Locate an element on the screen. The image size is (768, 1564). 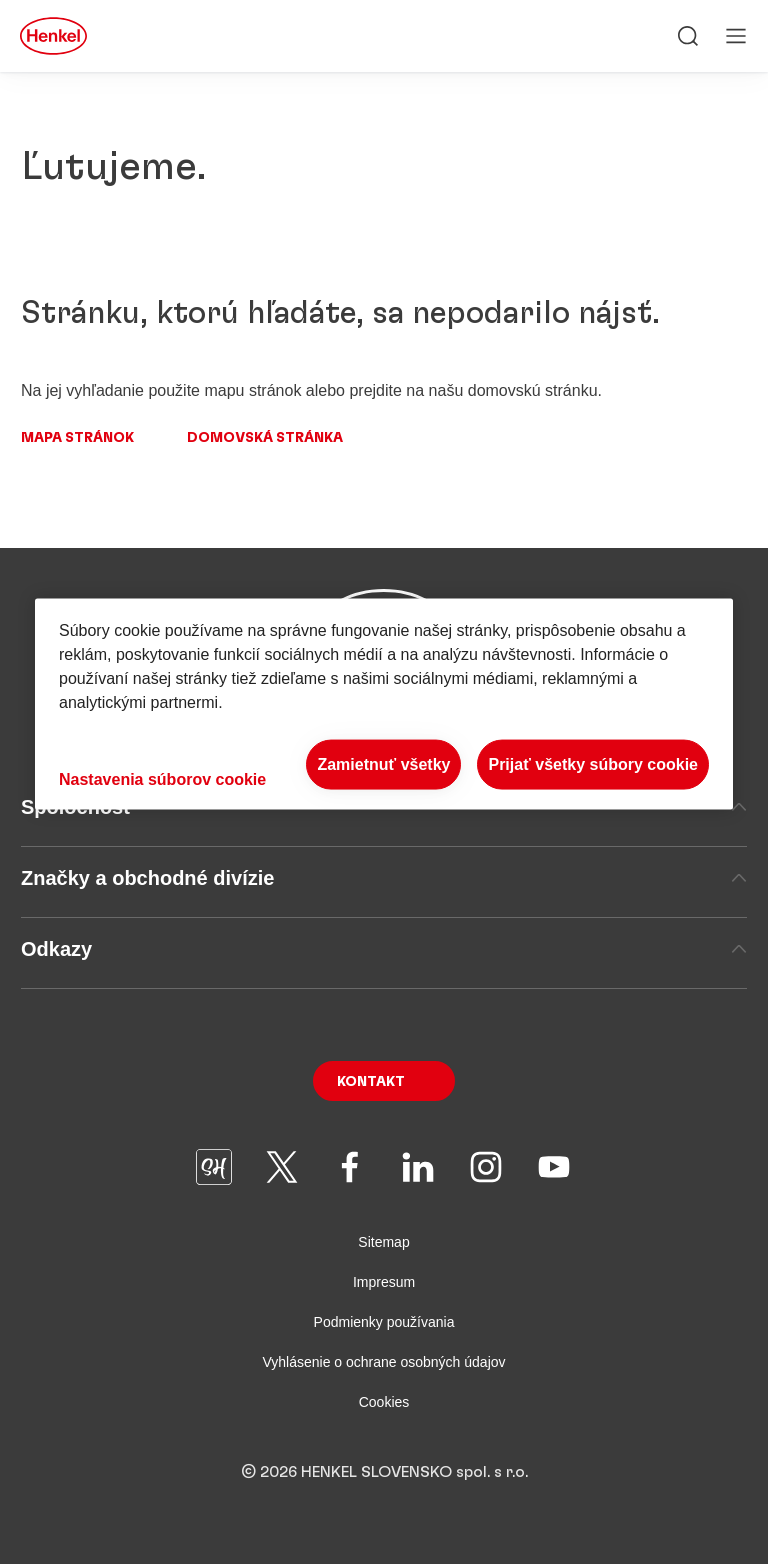
Prijať všetky súbory cookie is located at coordinates (593, 763).